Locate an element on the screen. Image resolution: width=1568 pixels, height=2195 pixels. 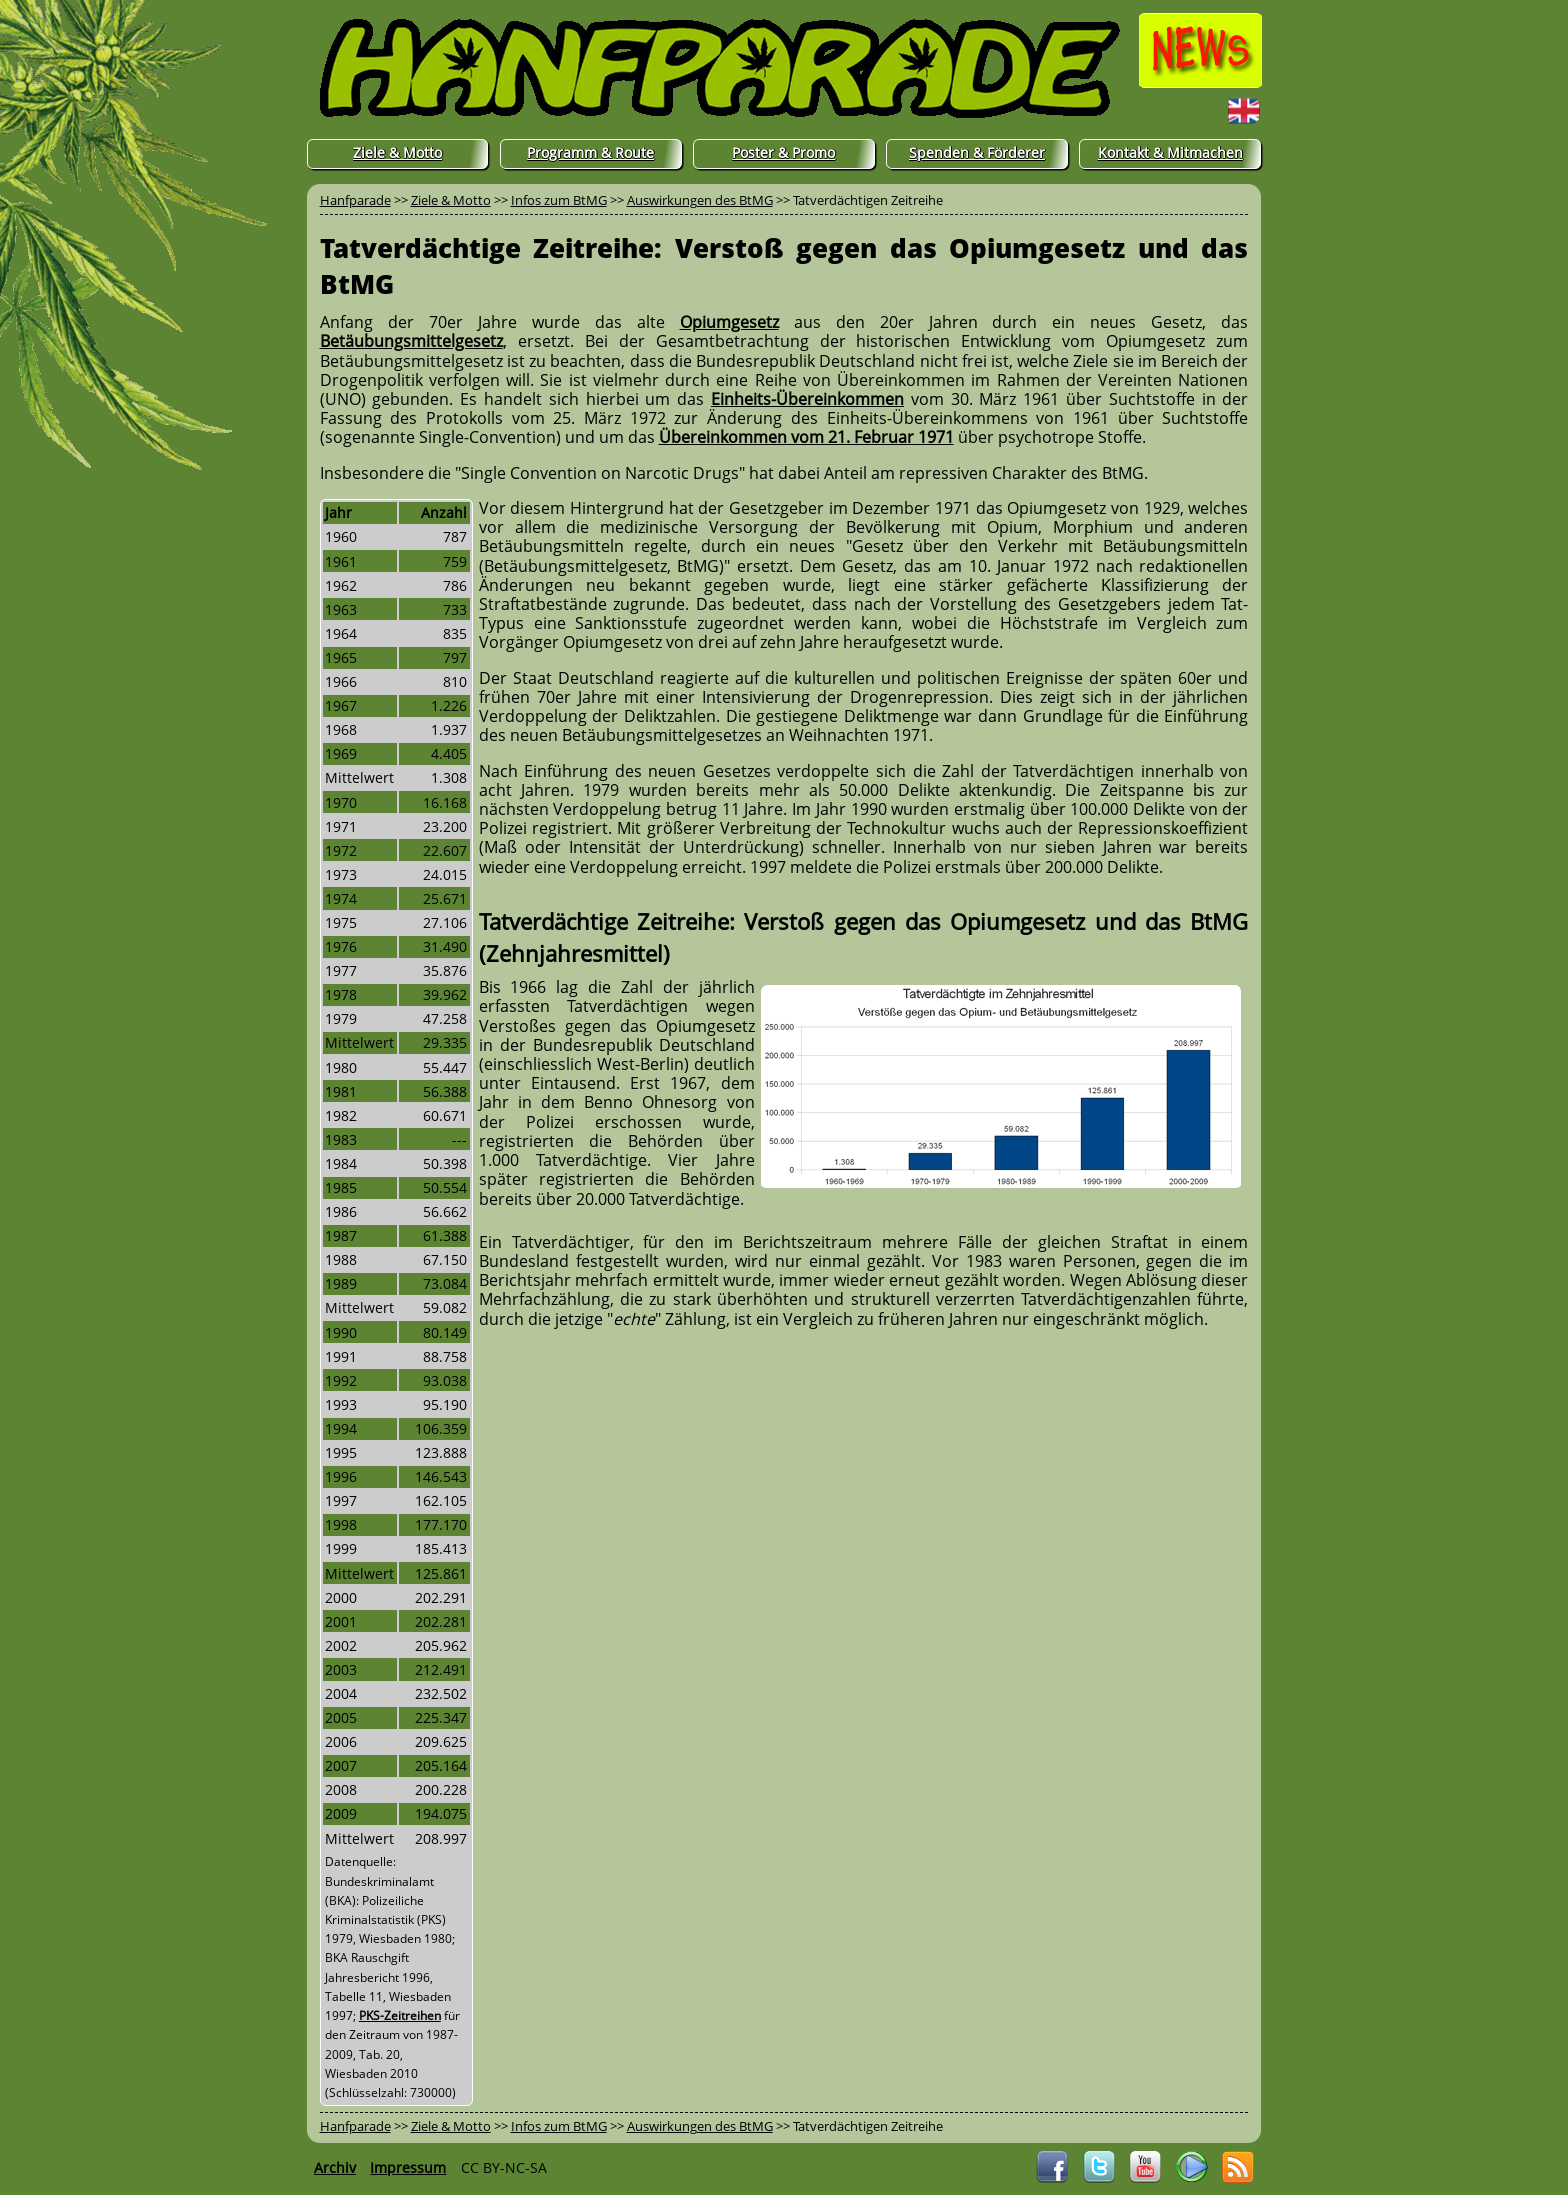
Programm & Route is located at coordinates (590, 152).